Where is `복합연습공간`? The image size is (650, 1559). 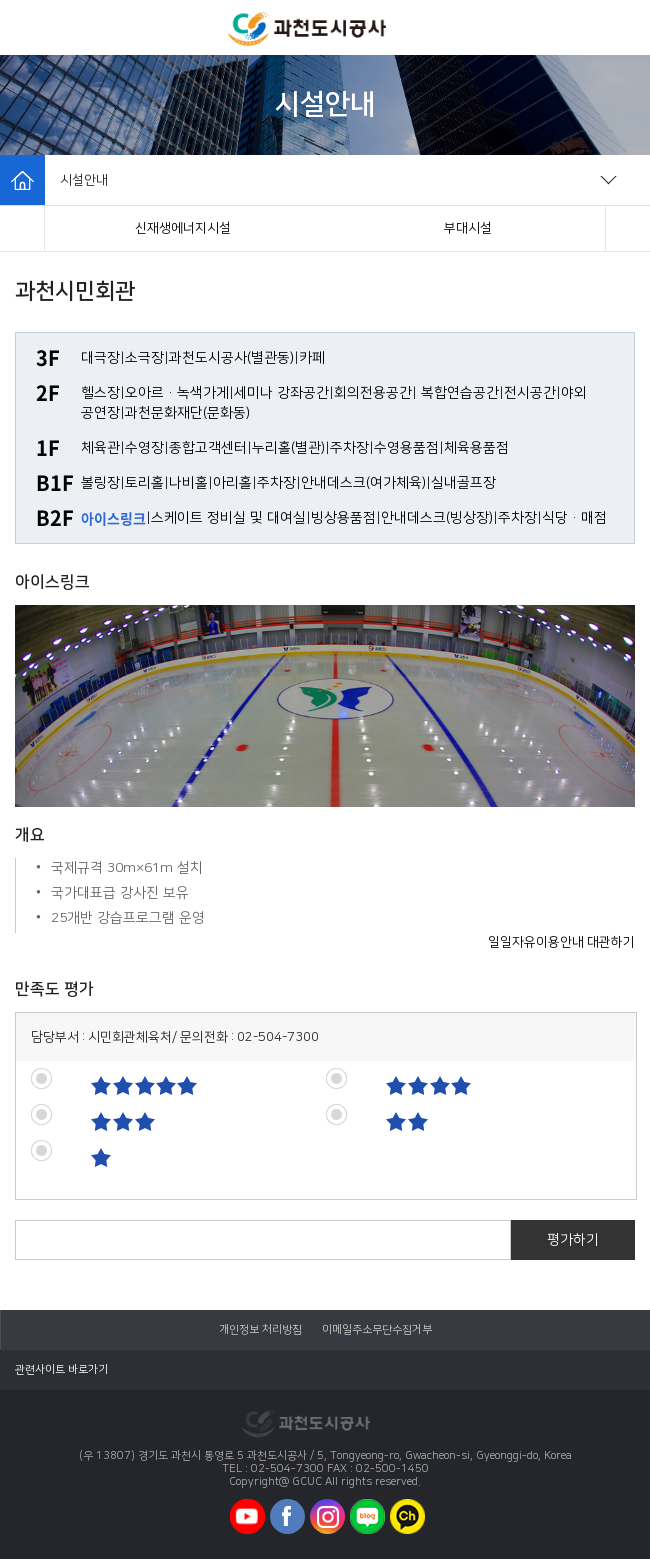
복합연습공간 is located at coordinates (460, 393).